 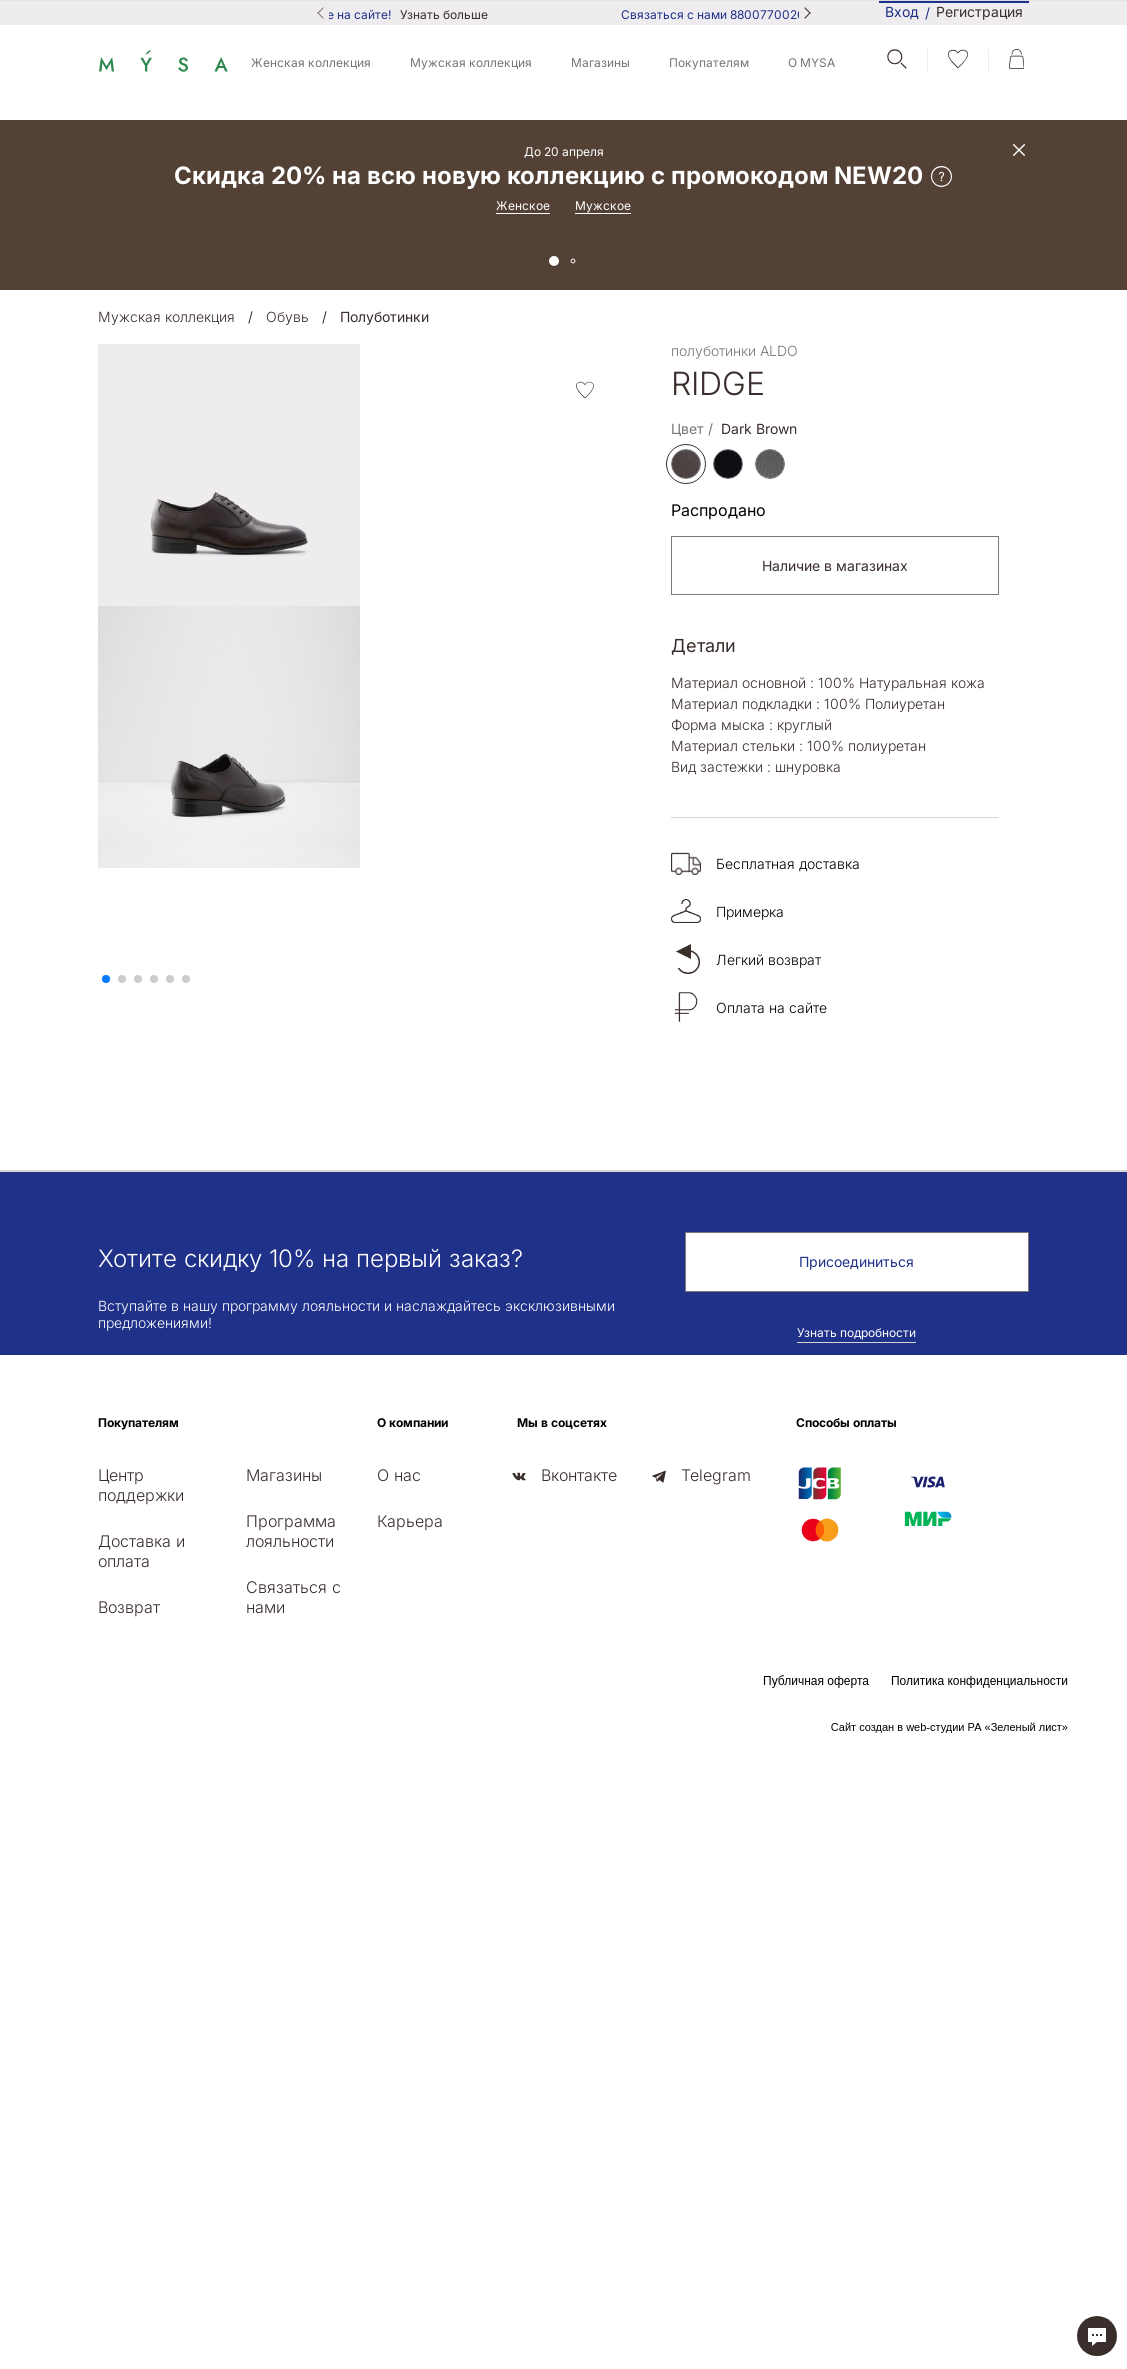 I want to click on О MYSA, so click(x=811, y=62).